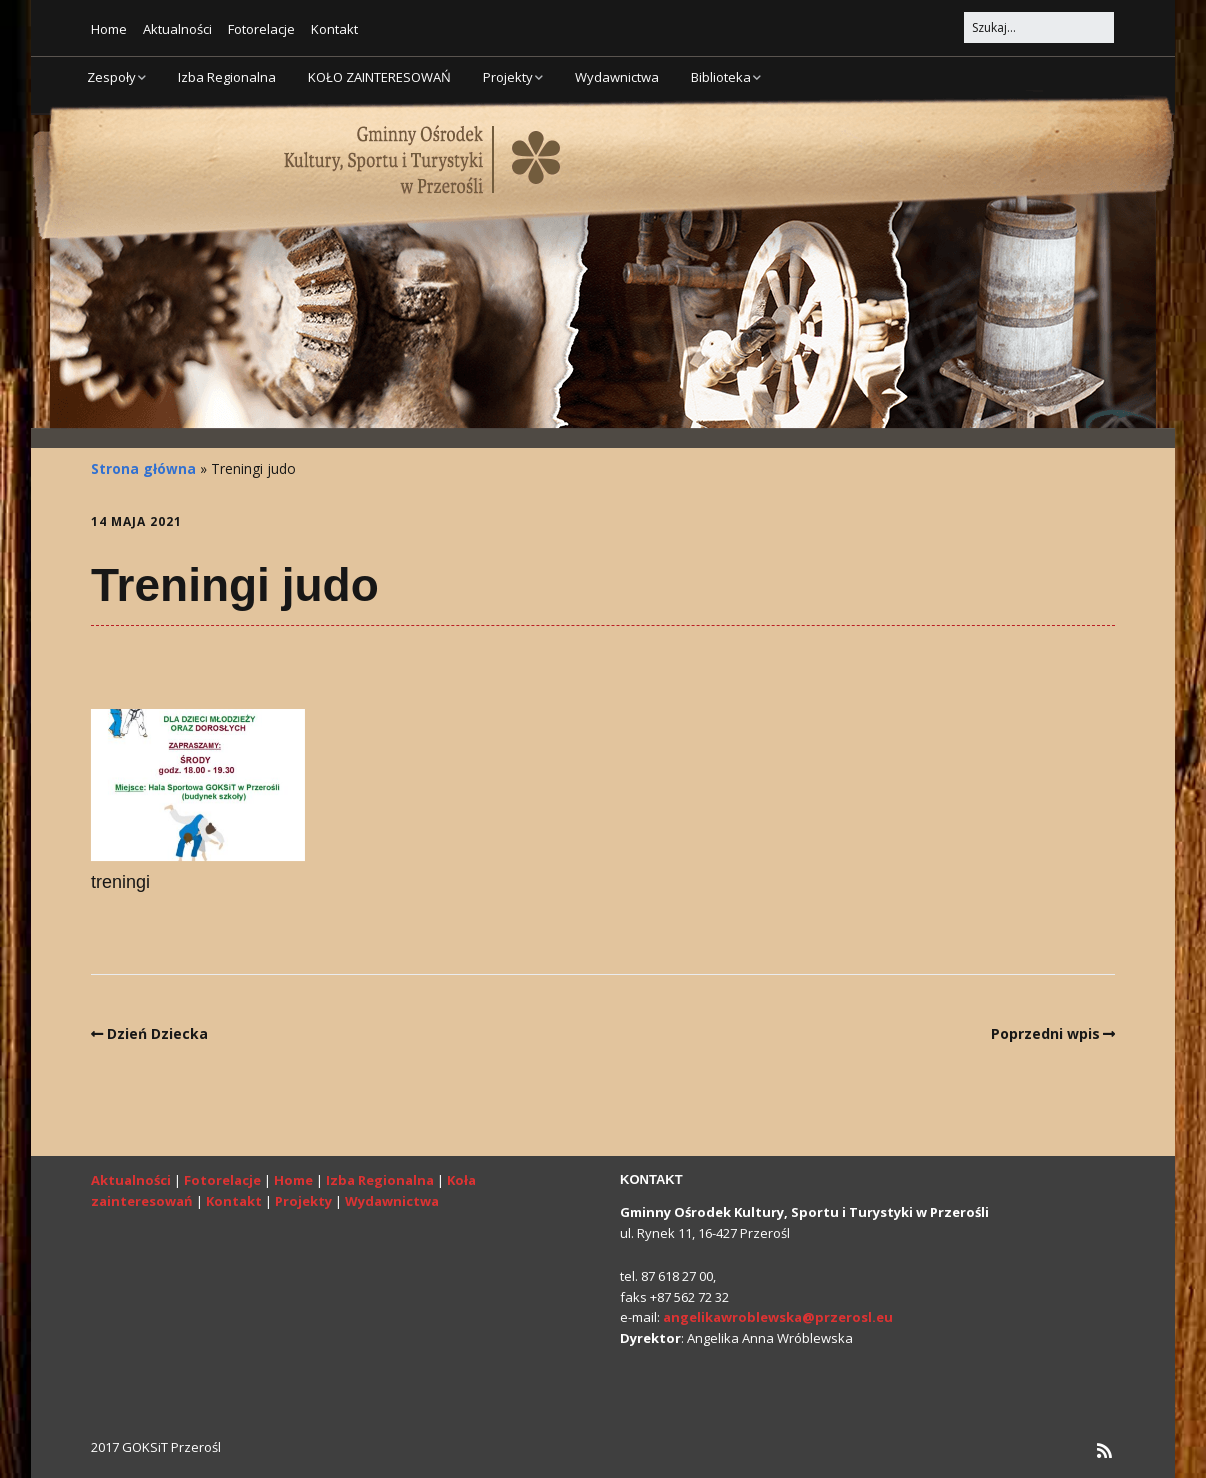 The image size is (1206, 1478). What do you see at coordinates (508, 77) in the screenshot?
I see `Projekty` at bounding box center [508, 77].